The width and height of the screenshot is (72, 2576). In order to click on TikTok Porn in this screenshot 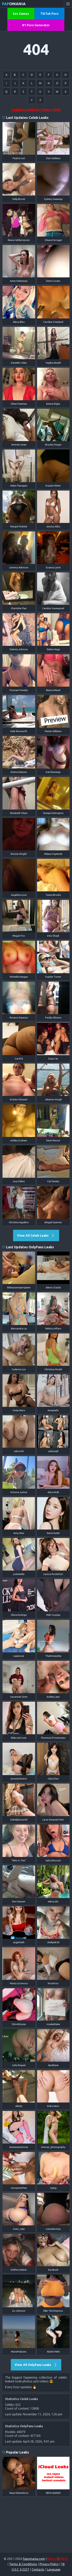, I will do `click(49, 13)`.